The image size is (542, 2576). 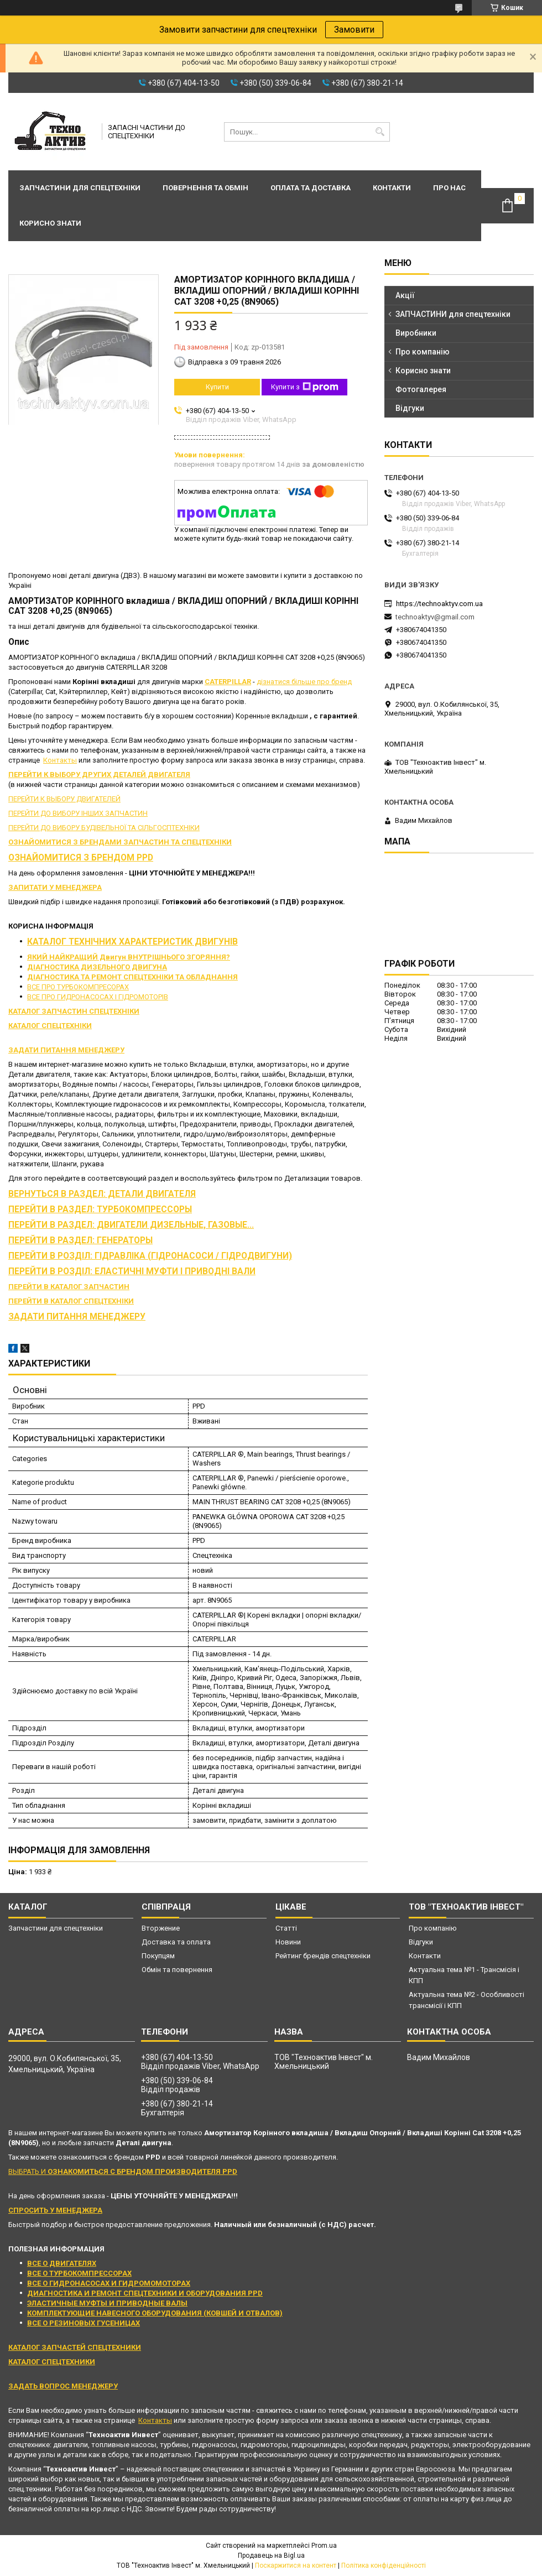 I want to click on ВЫБРАТЬ И, so click(x=122, y=2171).